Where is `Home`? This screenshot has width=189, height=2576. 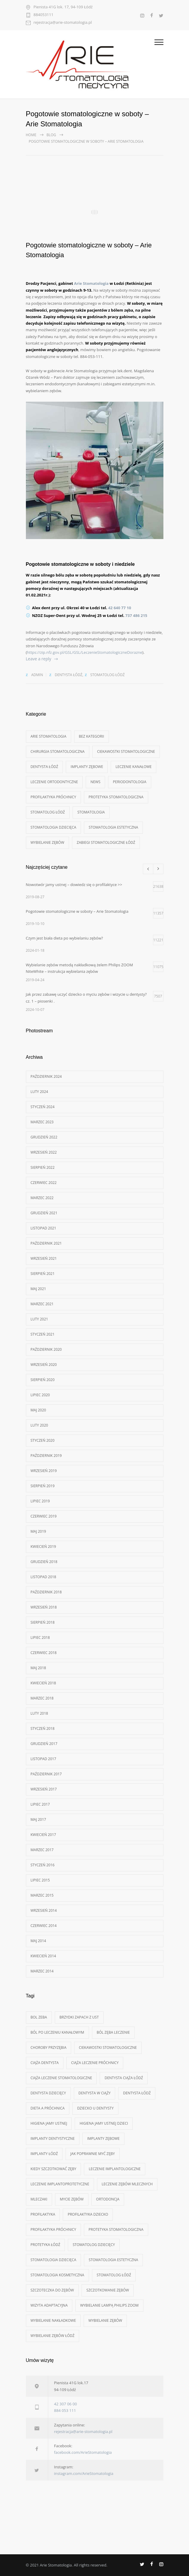 Home is located at coordinates (31, 134).